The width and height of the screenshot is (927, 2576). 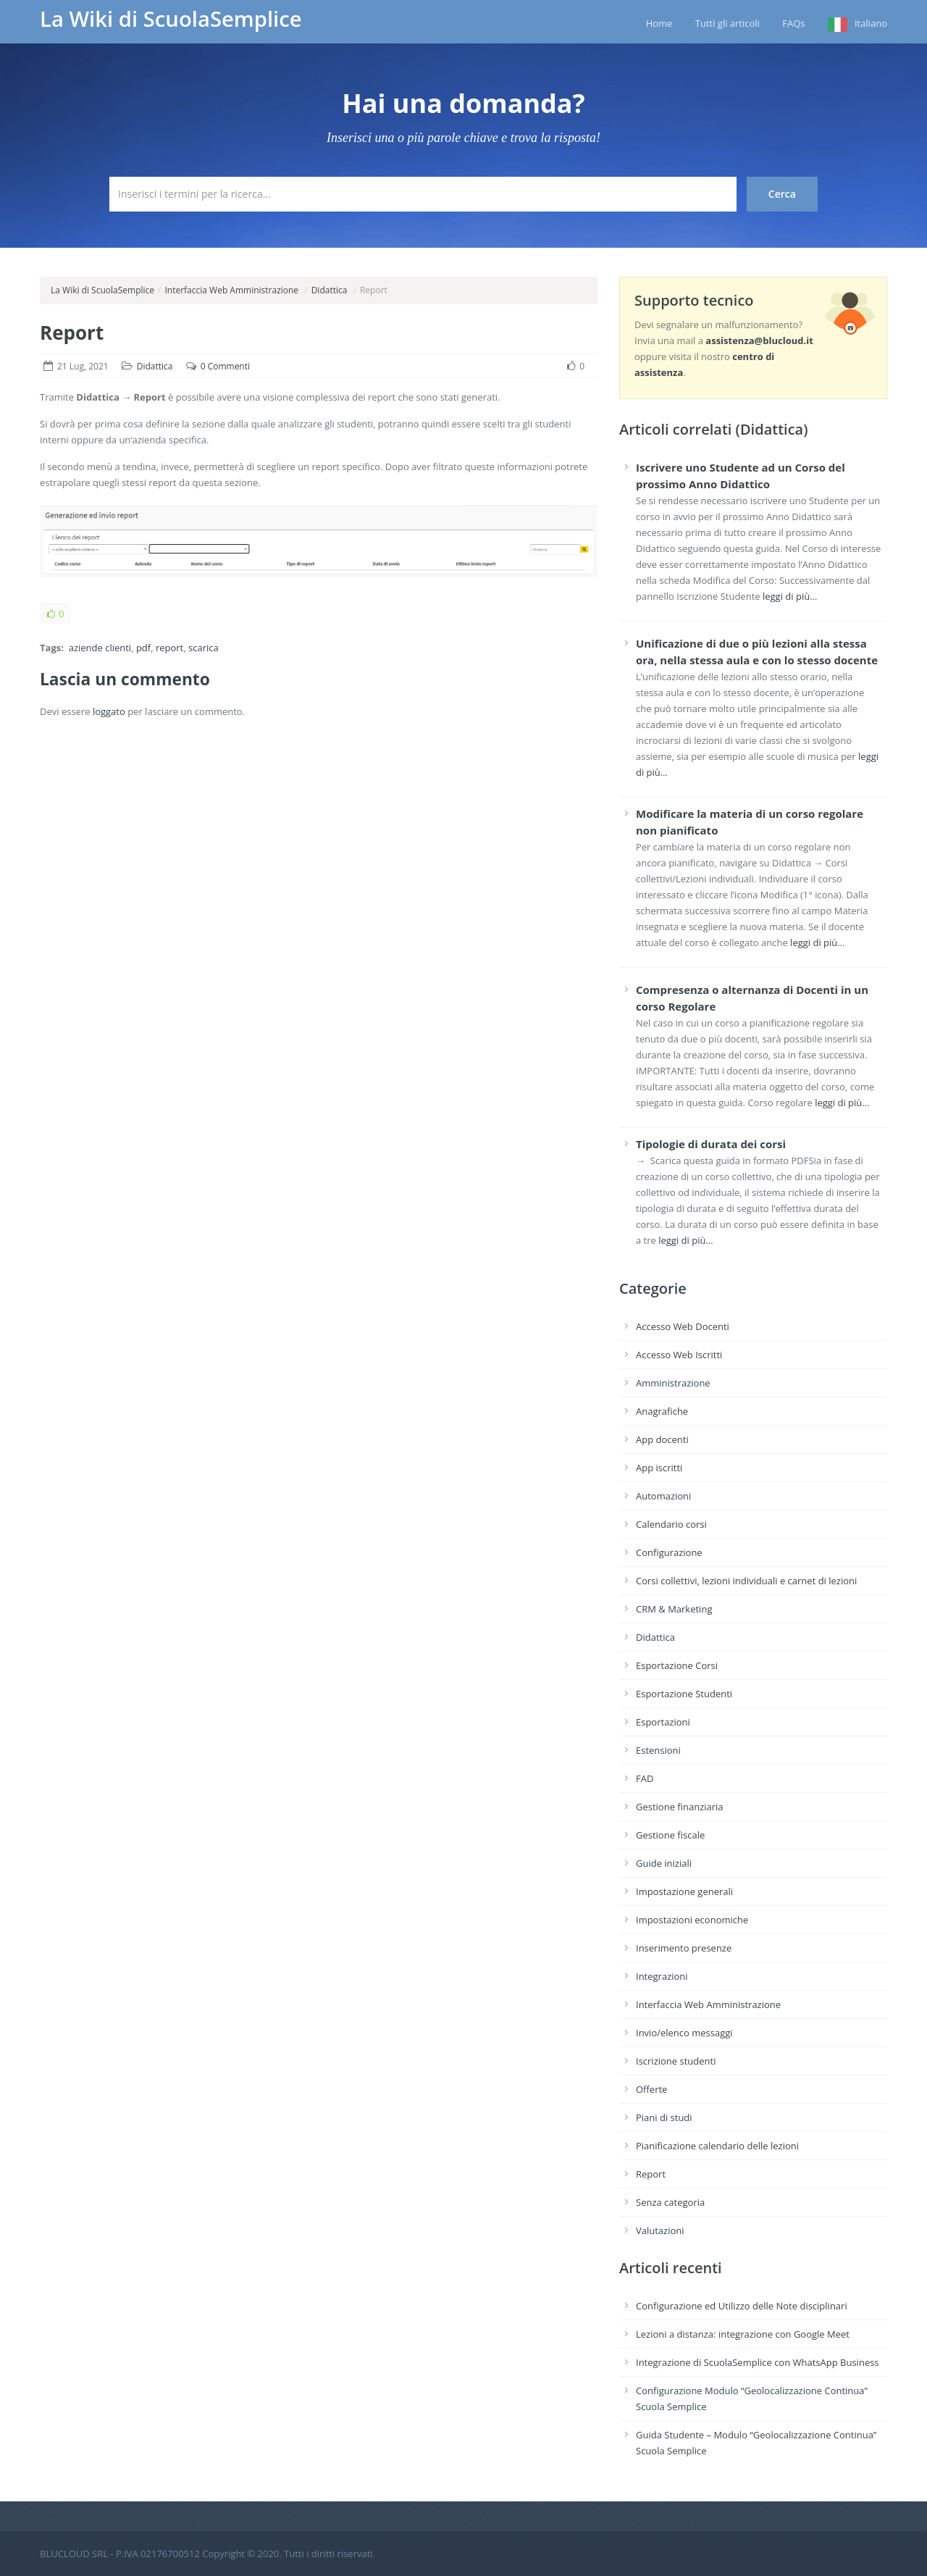 I want to click on Integrazioni, so click(x=662, y=1976).